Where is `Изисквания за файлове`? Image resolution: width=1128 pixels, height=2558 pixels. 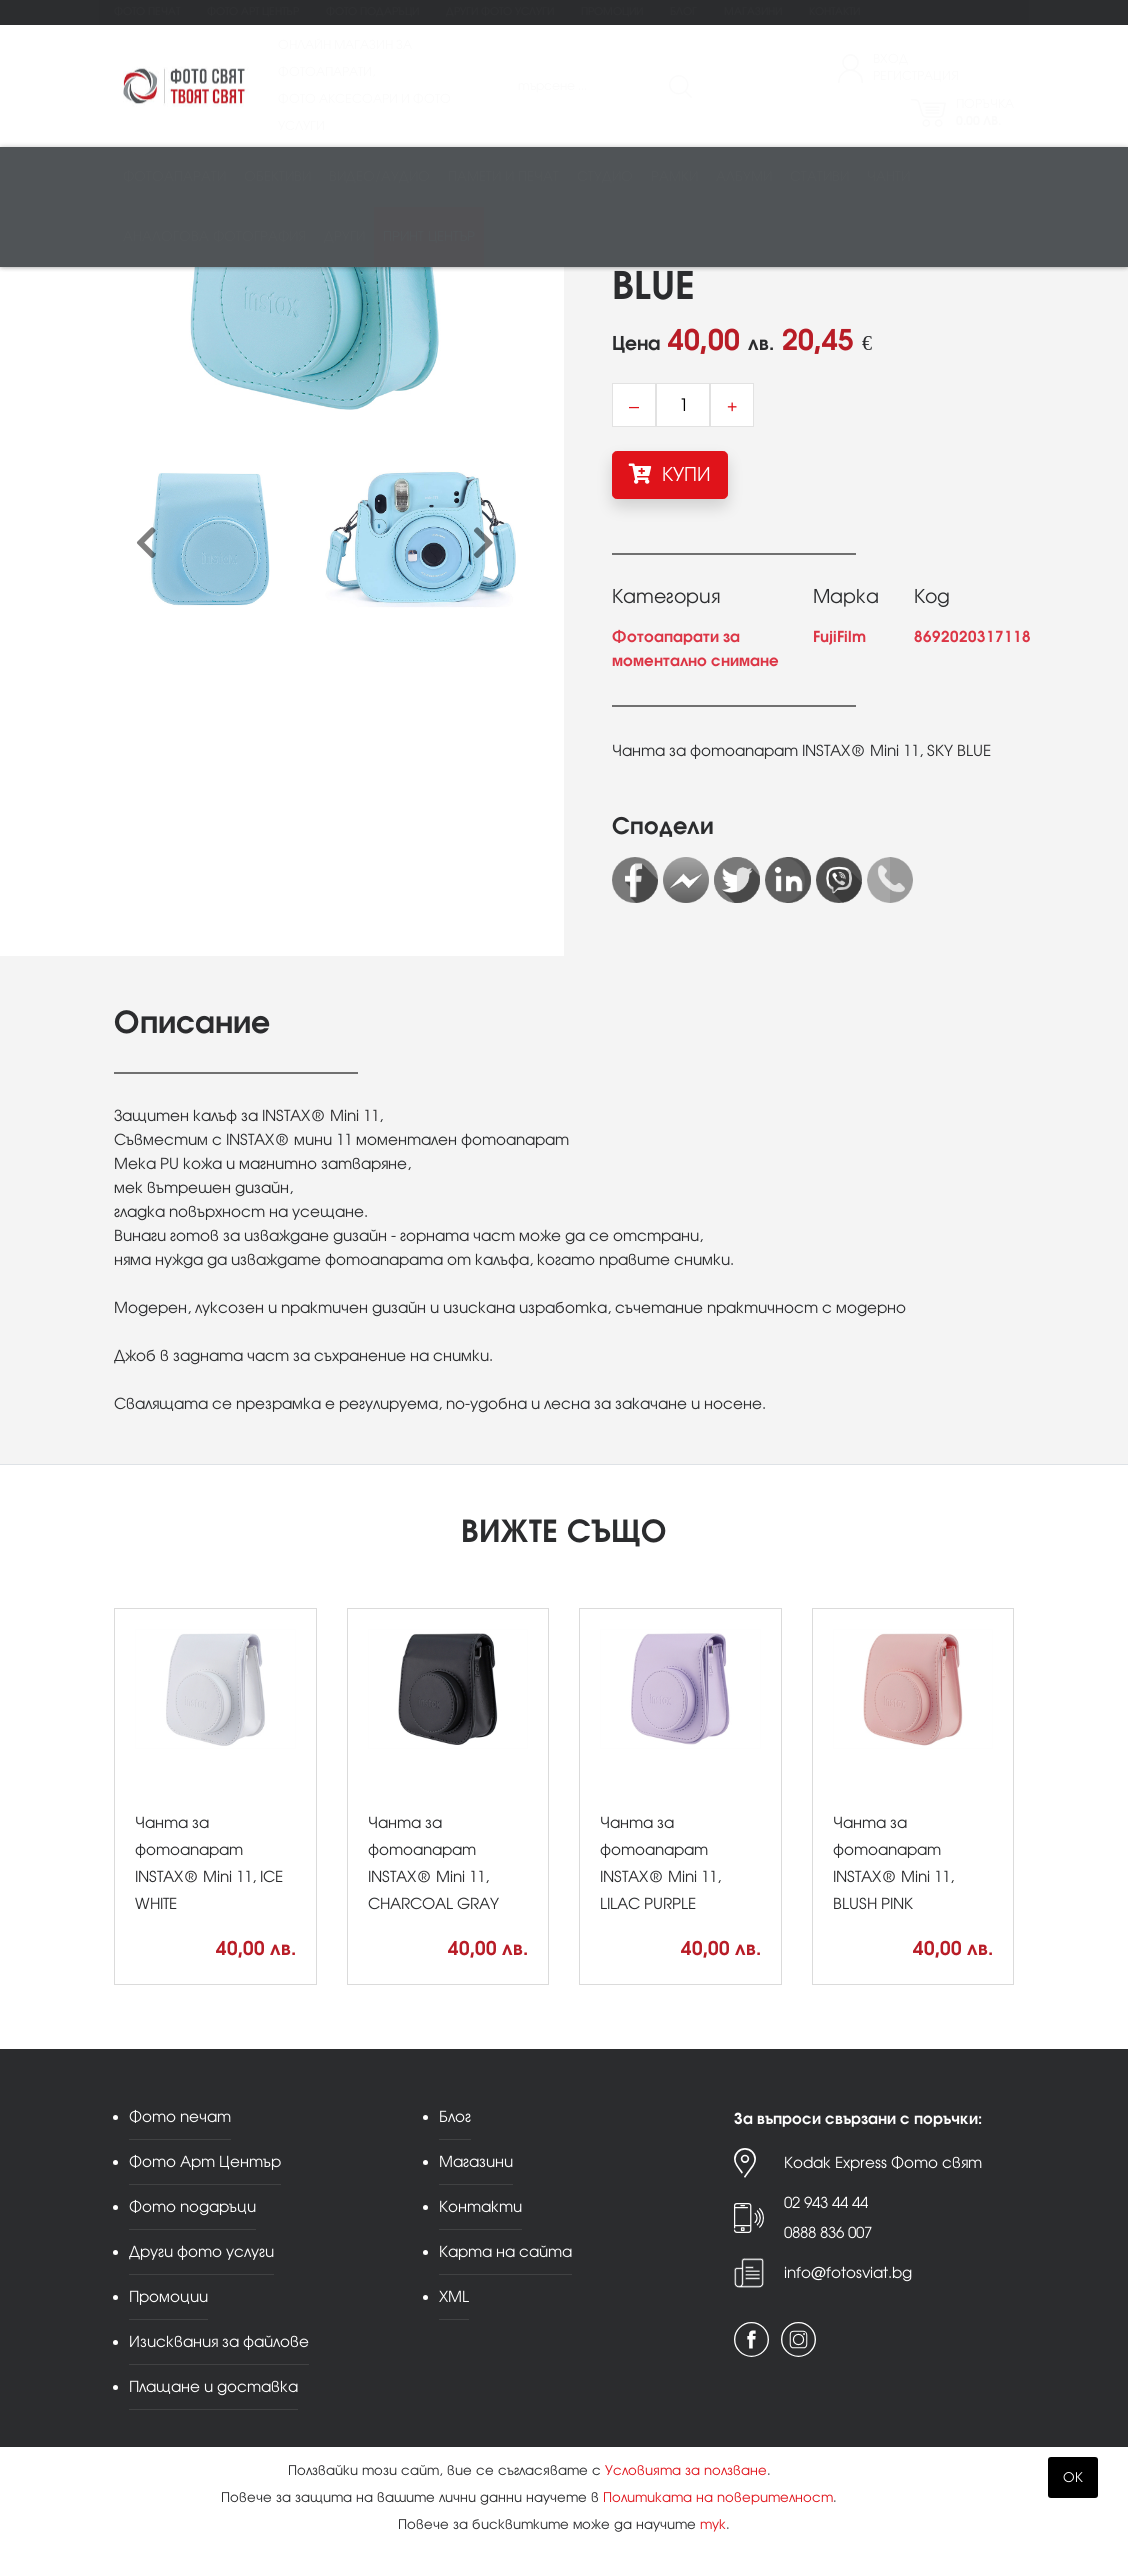
Изисквания за файлове is located at coordinates (219, 2341).